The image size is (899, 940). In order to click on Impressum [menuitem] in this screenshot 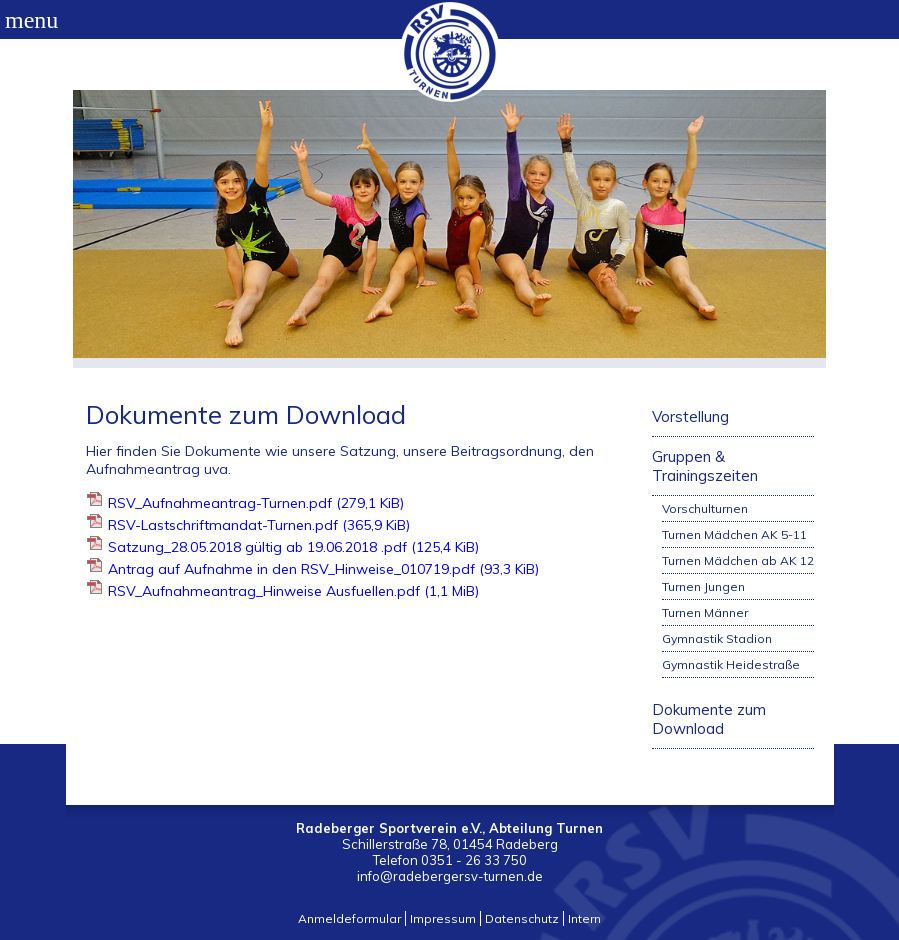, I will do `click(443, 918)`.